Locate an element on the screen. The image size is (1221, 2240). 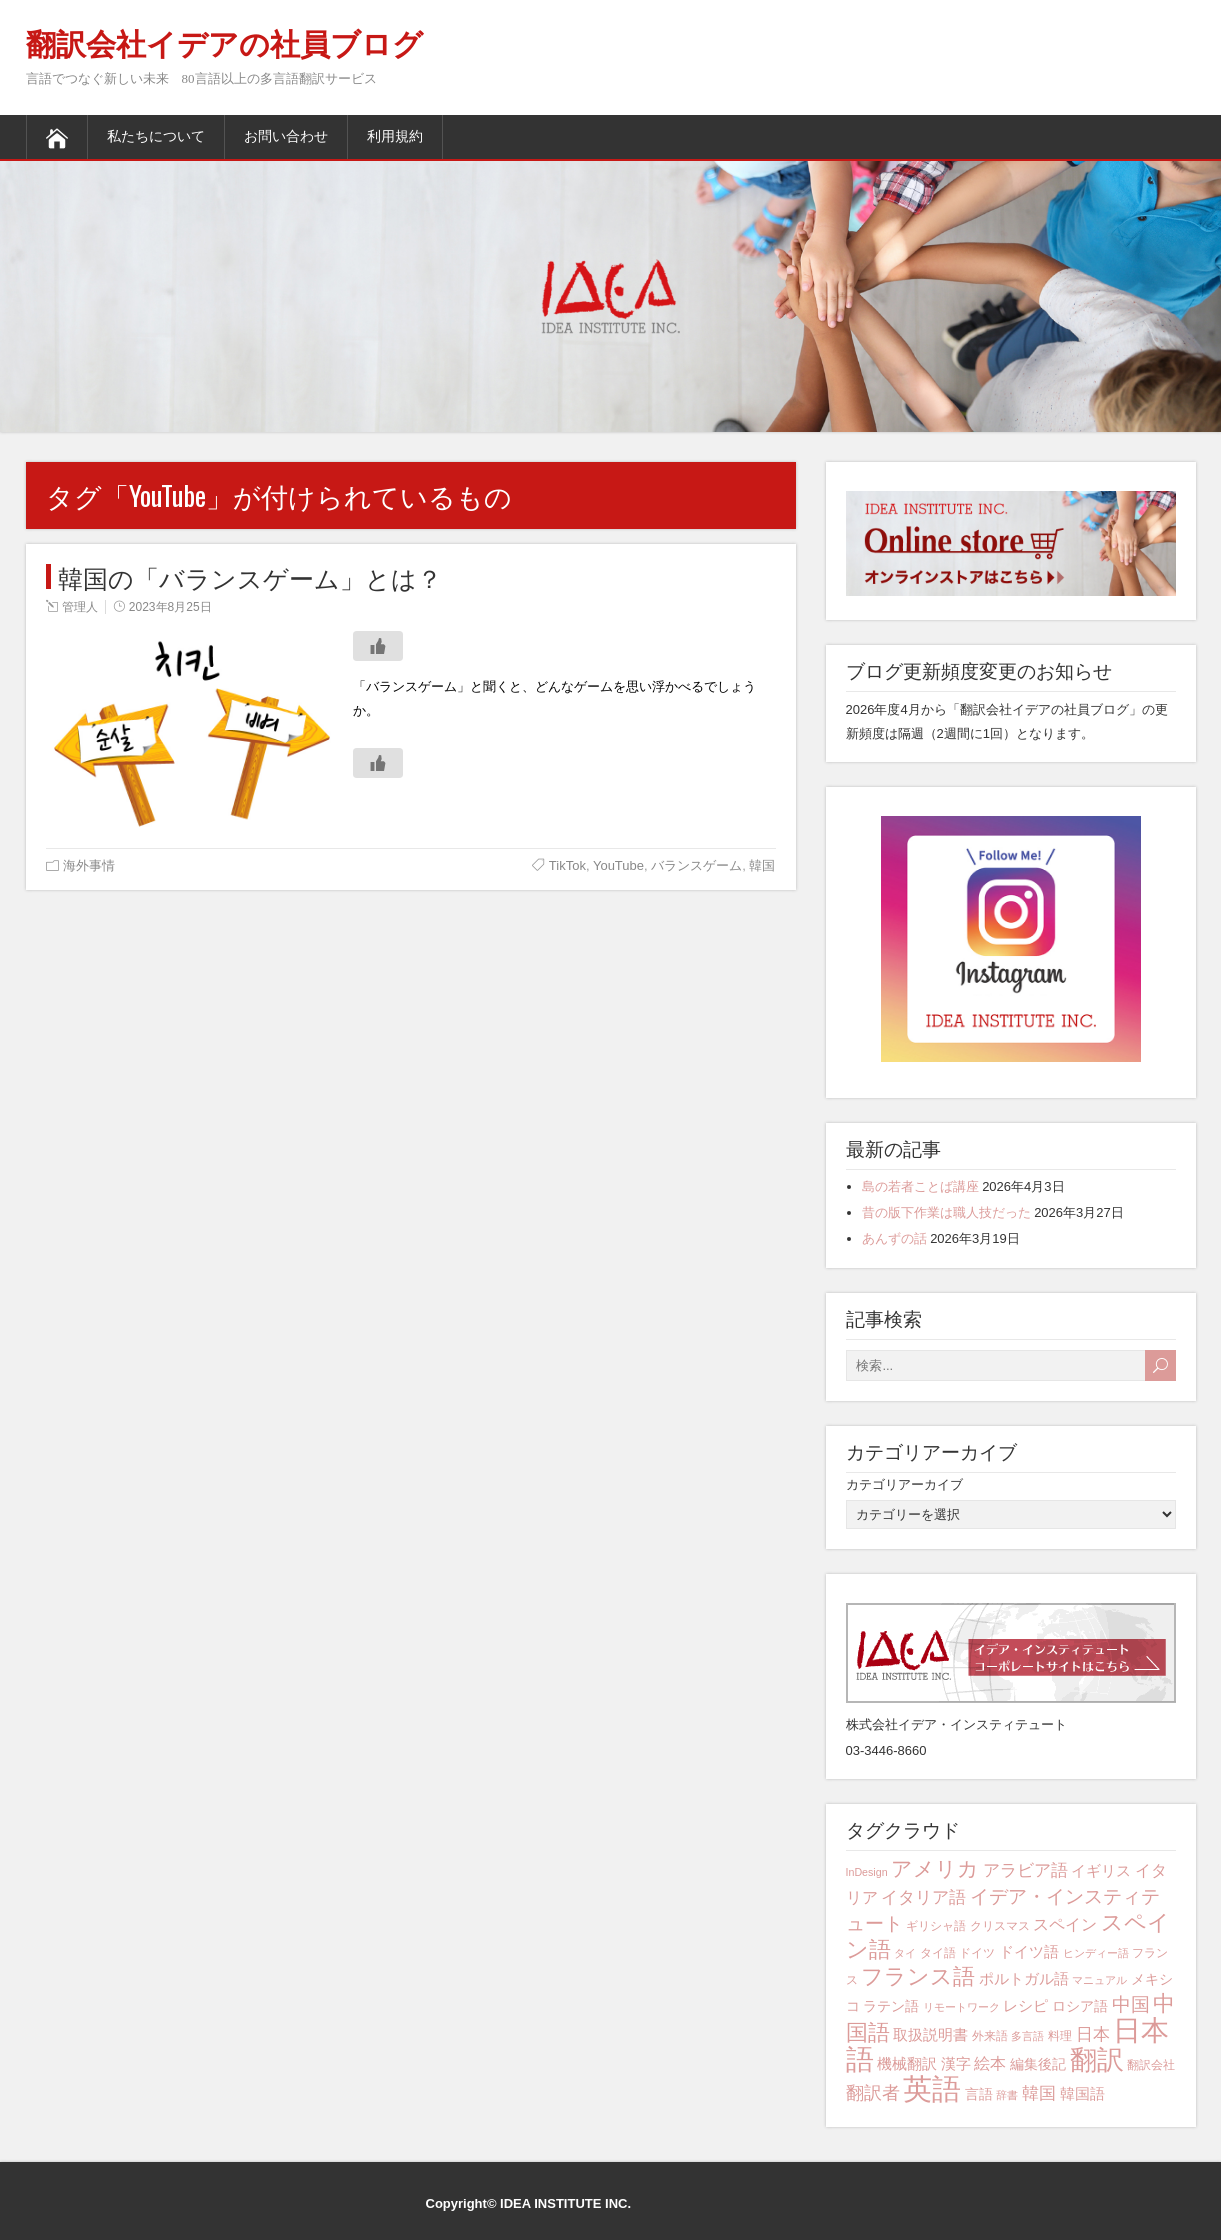
翻訳者 [翻訳者 (9個の項目)] is located at coordinates (873, 2093).